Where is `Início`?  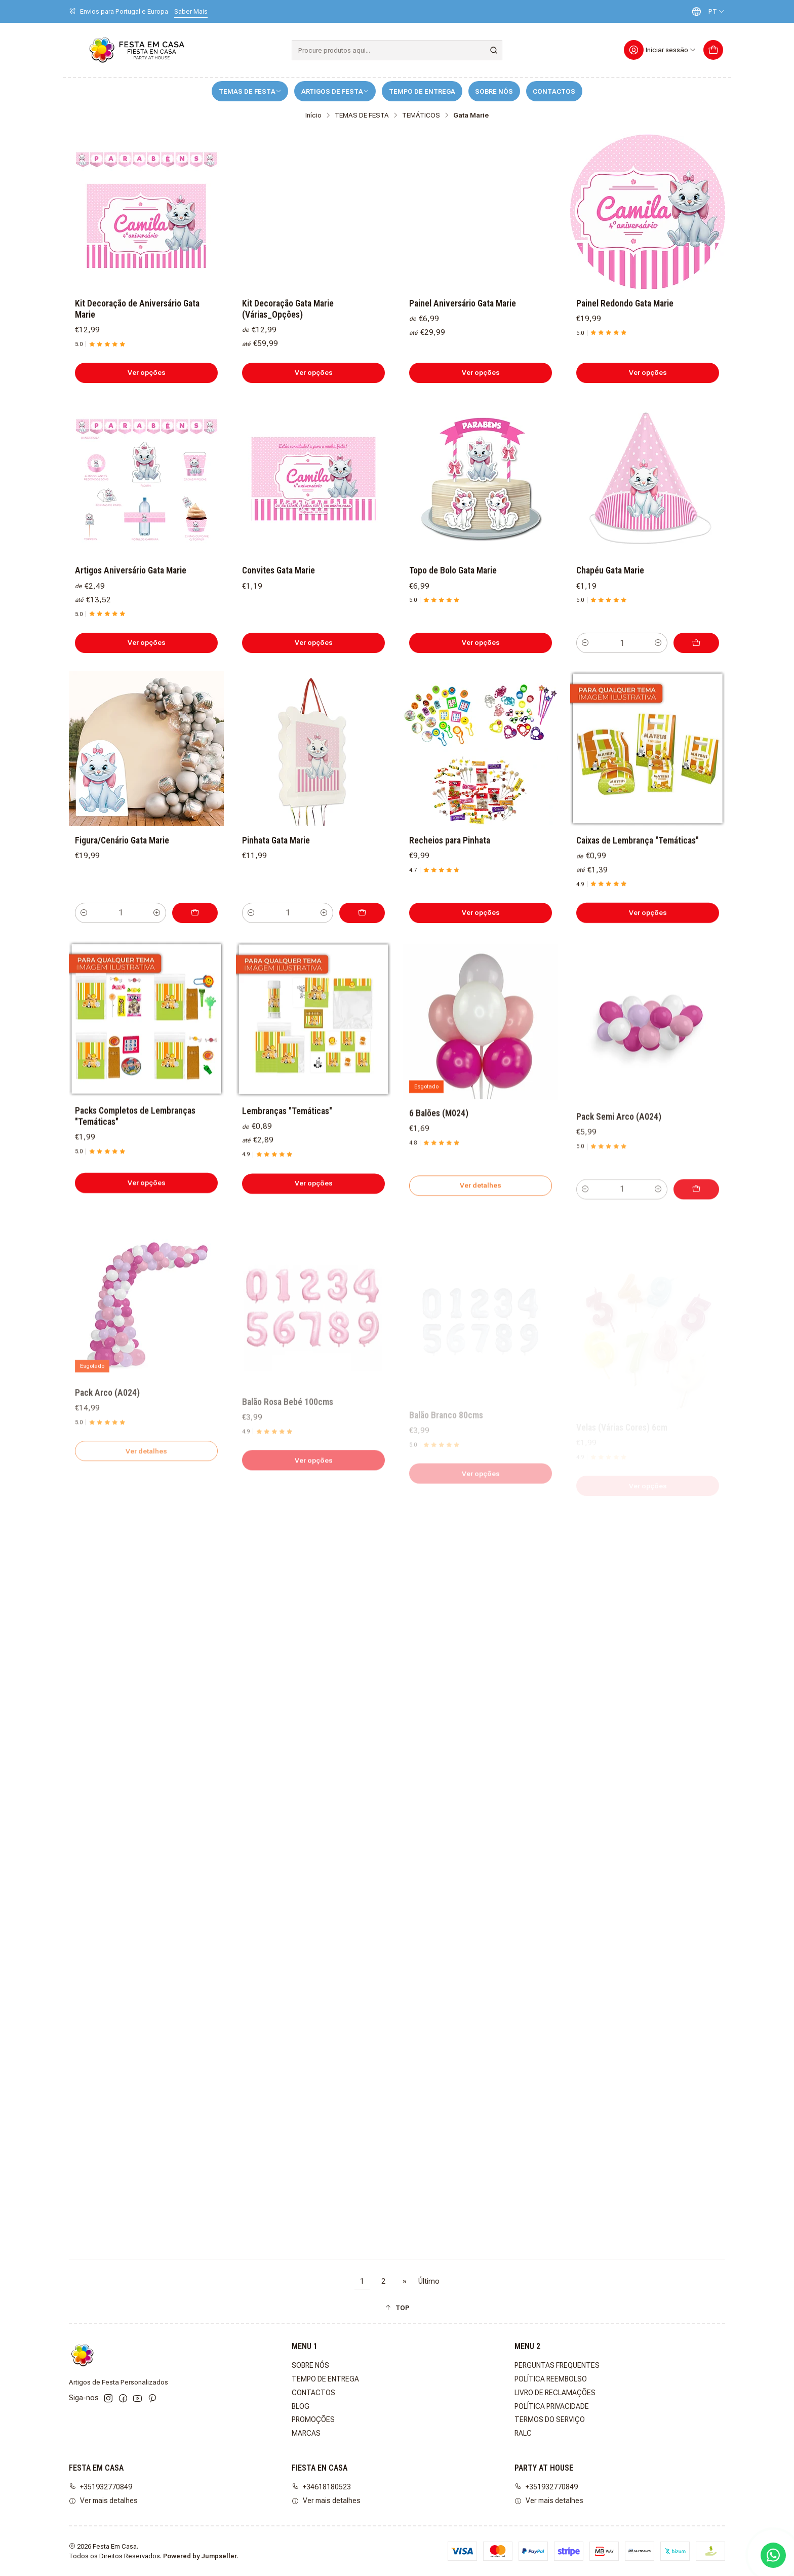
Início is located at coordinates (313, 115).